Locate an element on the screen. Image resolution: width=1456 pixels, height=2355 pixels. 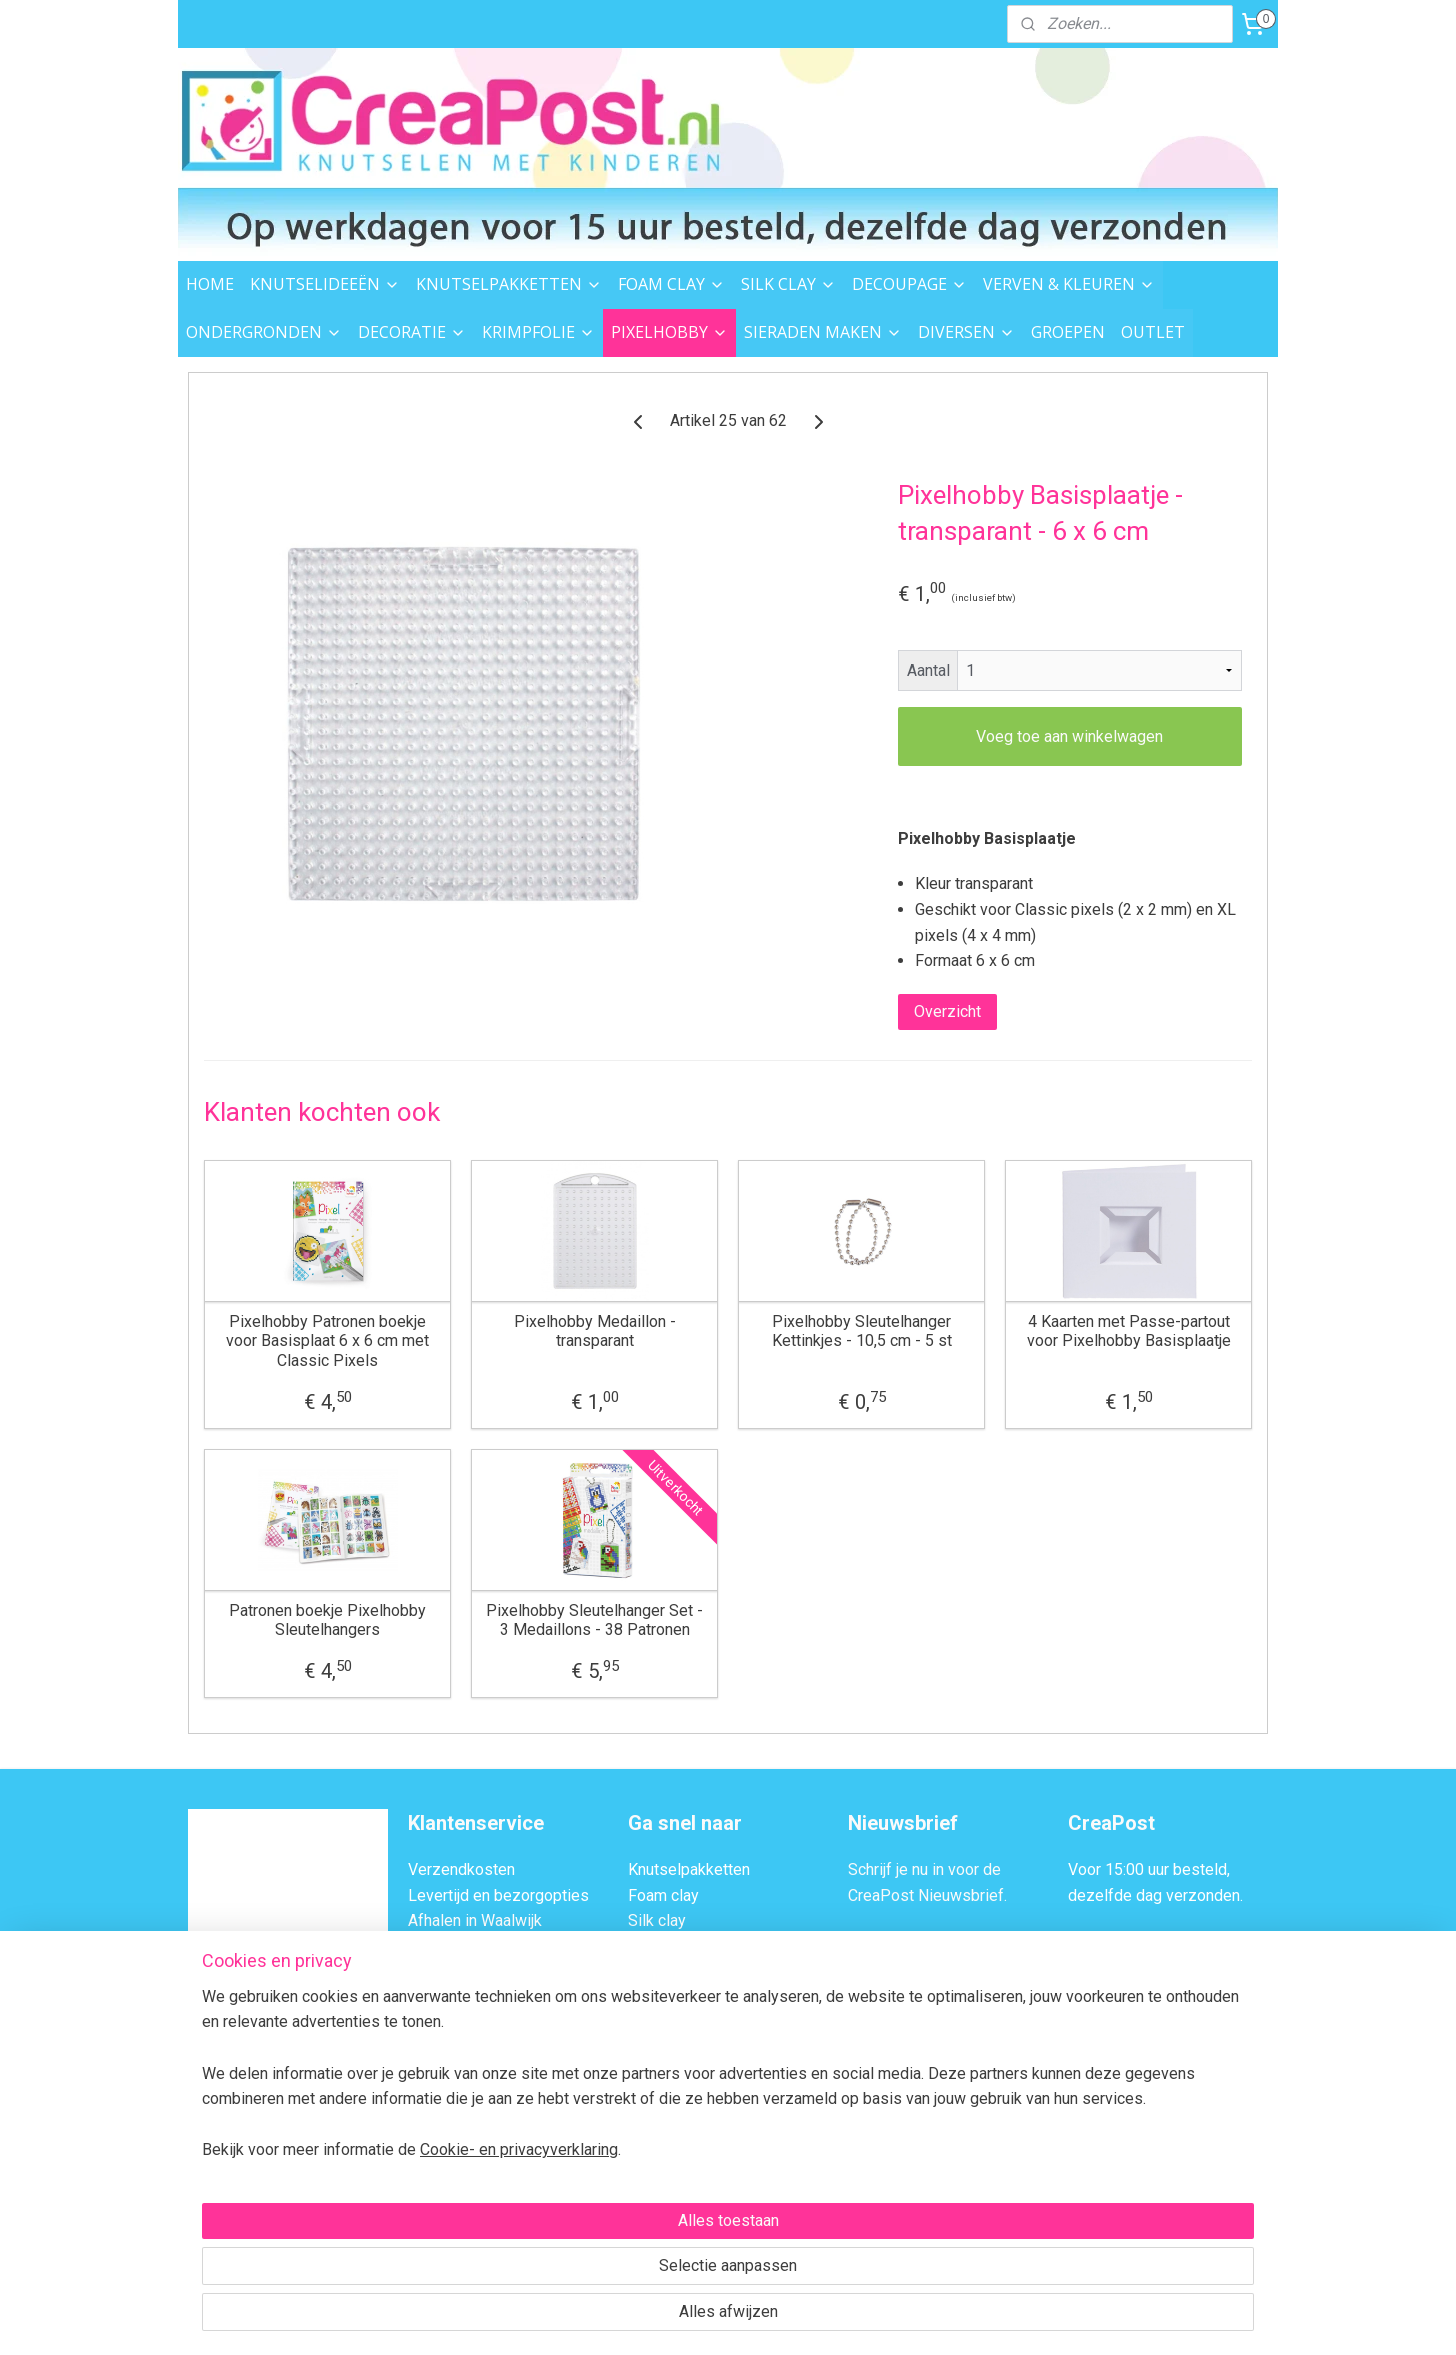
Overzicht is located at coordinates (947, 1011).